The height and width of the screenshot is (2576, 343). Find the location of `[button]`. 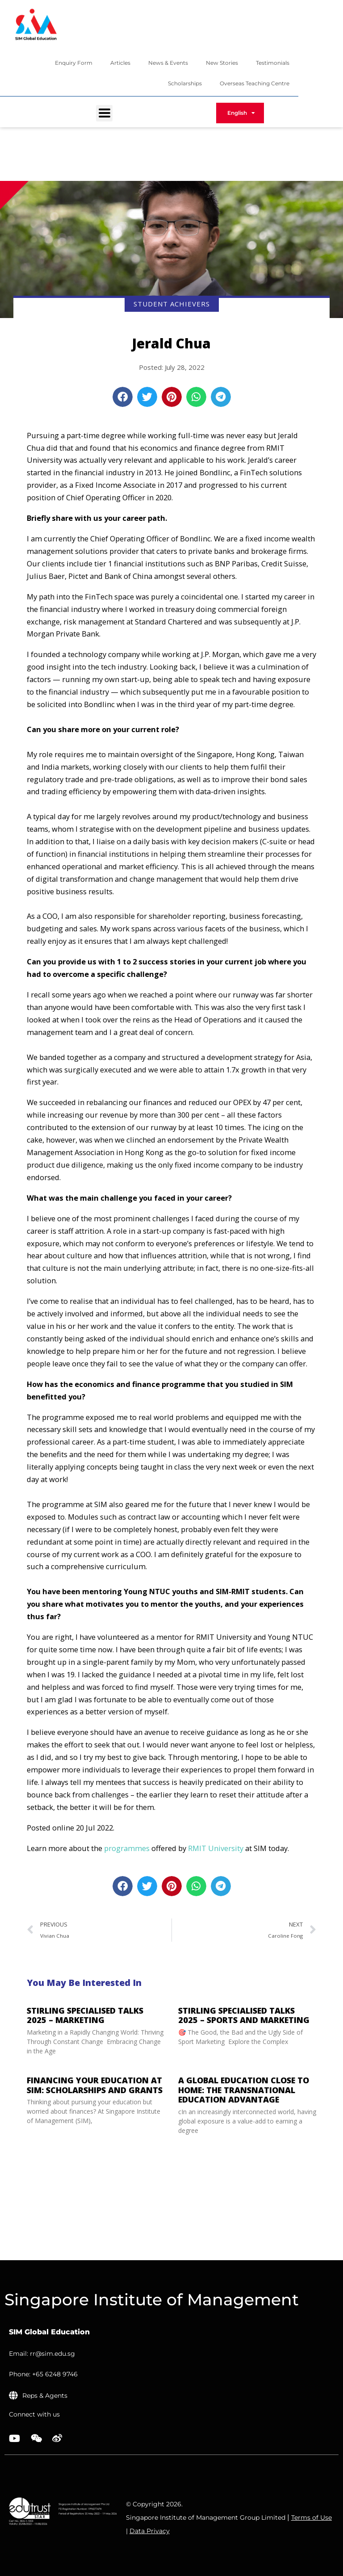

[button] is located at coordinates (123, 397).